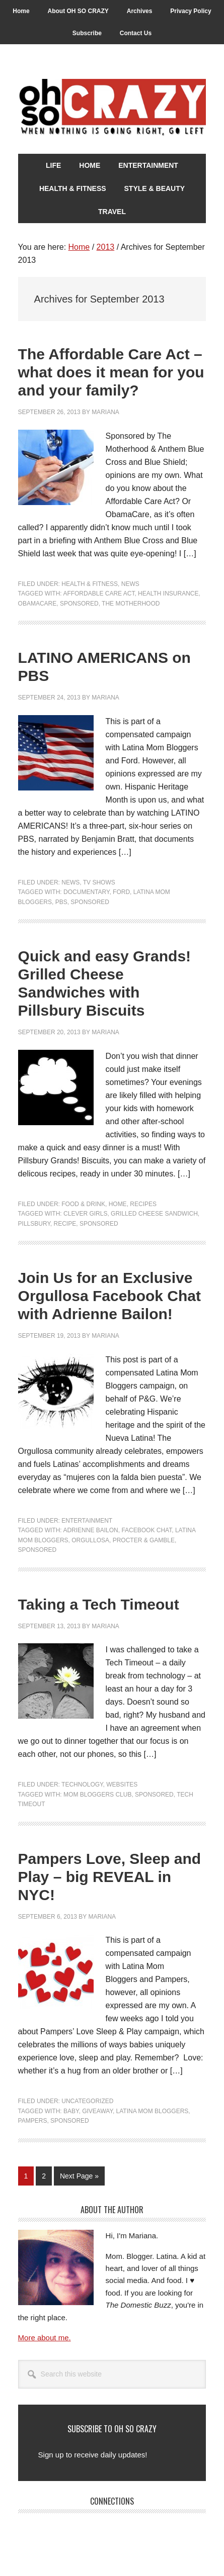 Image resolution: width=224 pixels, height=2576 pixels. What do you see at coordinates (97, 1794) in the screenshot?
I see `Mom Bloggers Club` at bounding box center [97, 1794].